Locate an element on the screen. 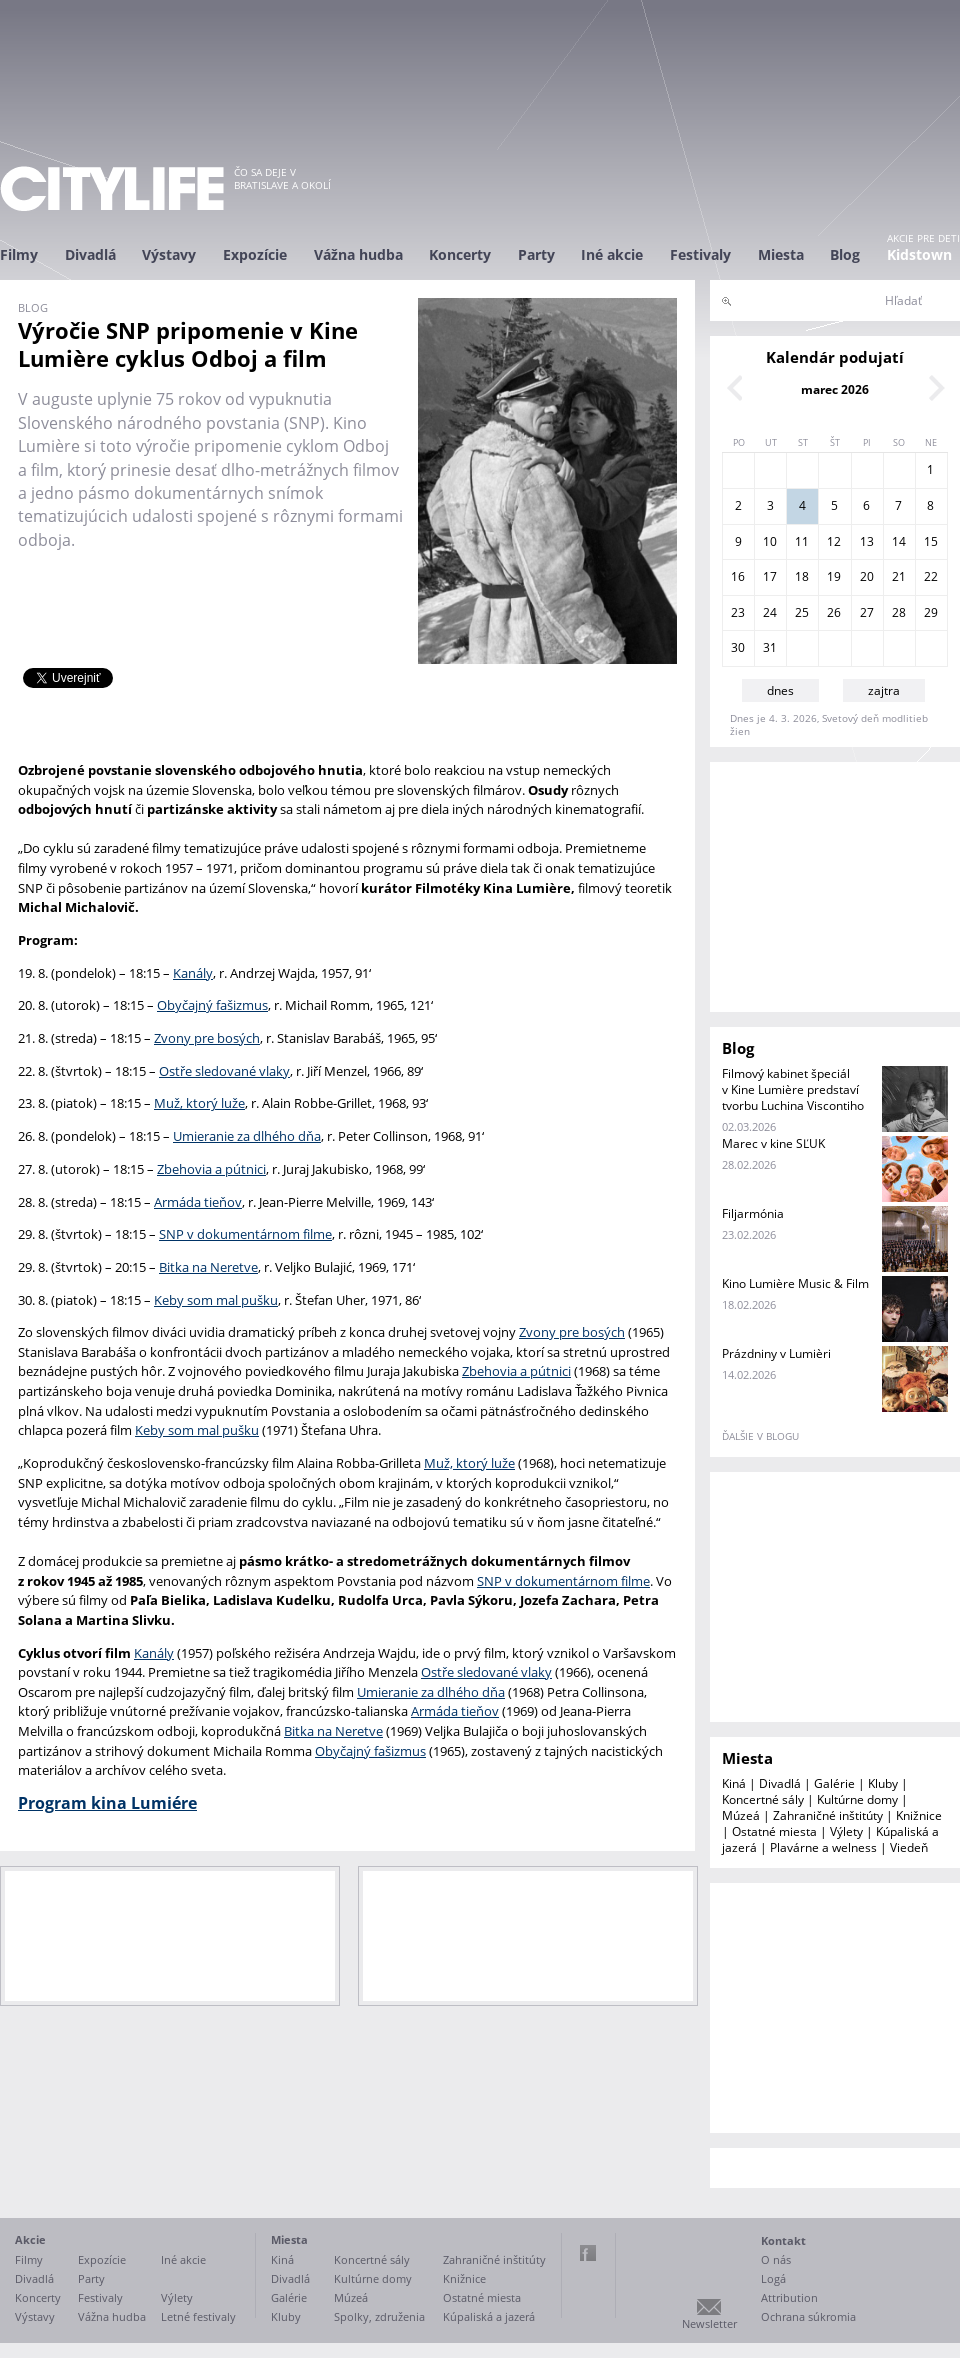  24 is located at coordinates (770, 612).